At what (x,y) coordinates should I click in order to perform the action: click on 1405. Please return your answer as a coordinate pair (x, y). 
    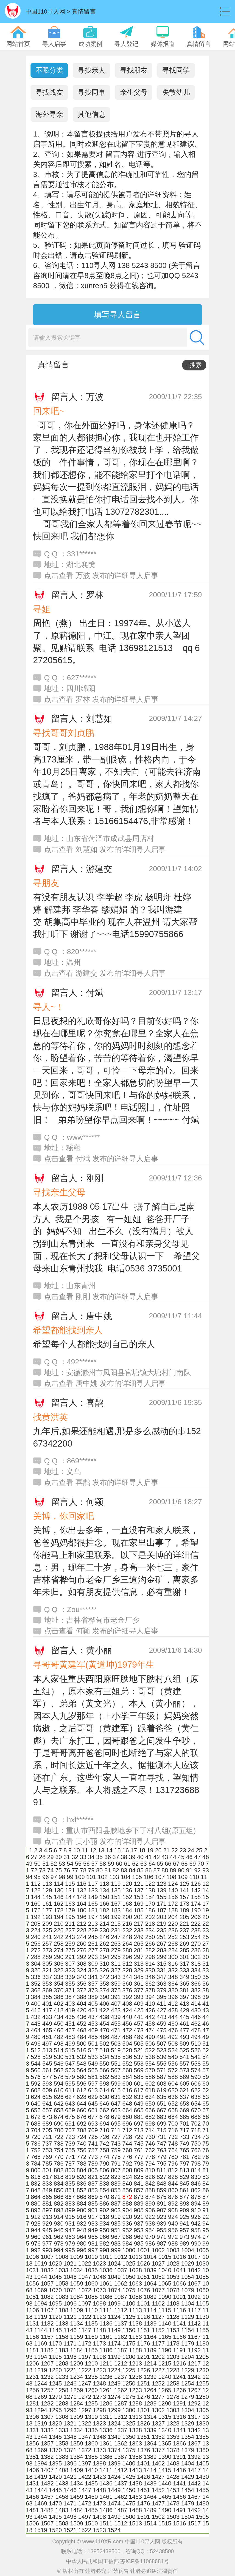
    Looking at the image, I should click on (202, 2463).